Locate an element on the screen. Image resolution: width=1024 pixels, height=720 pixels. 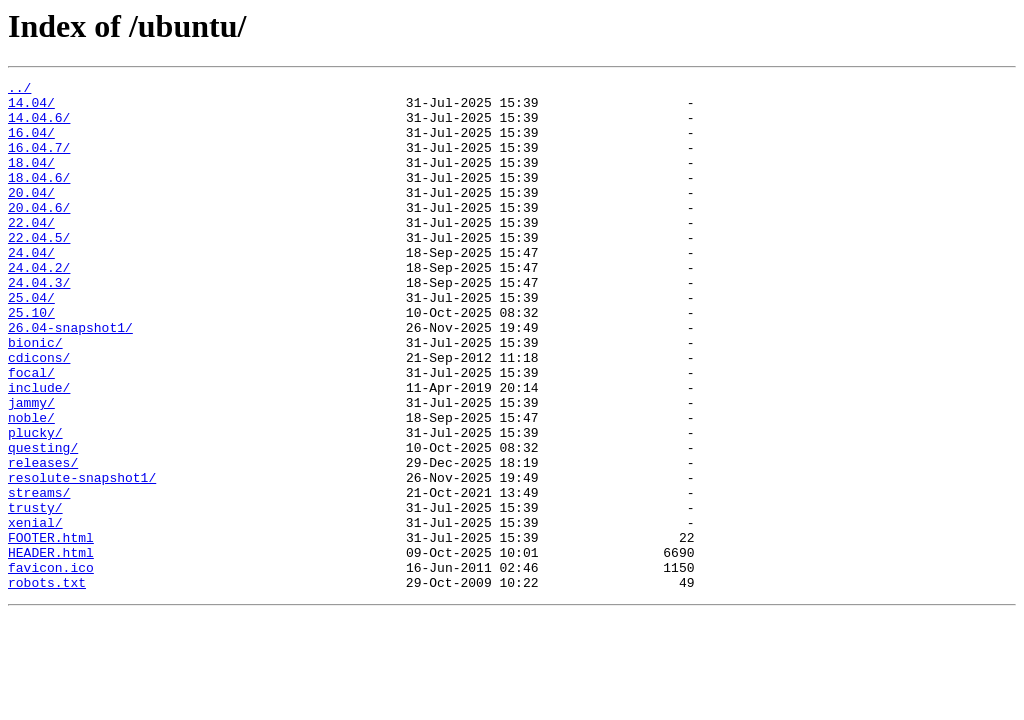
noble/ is located at coordinates (31, 486).